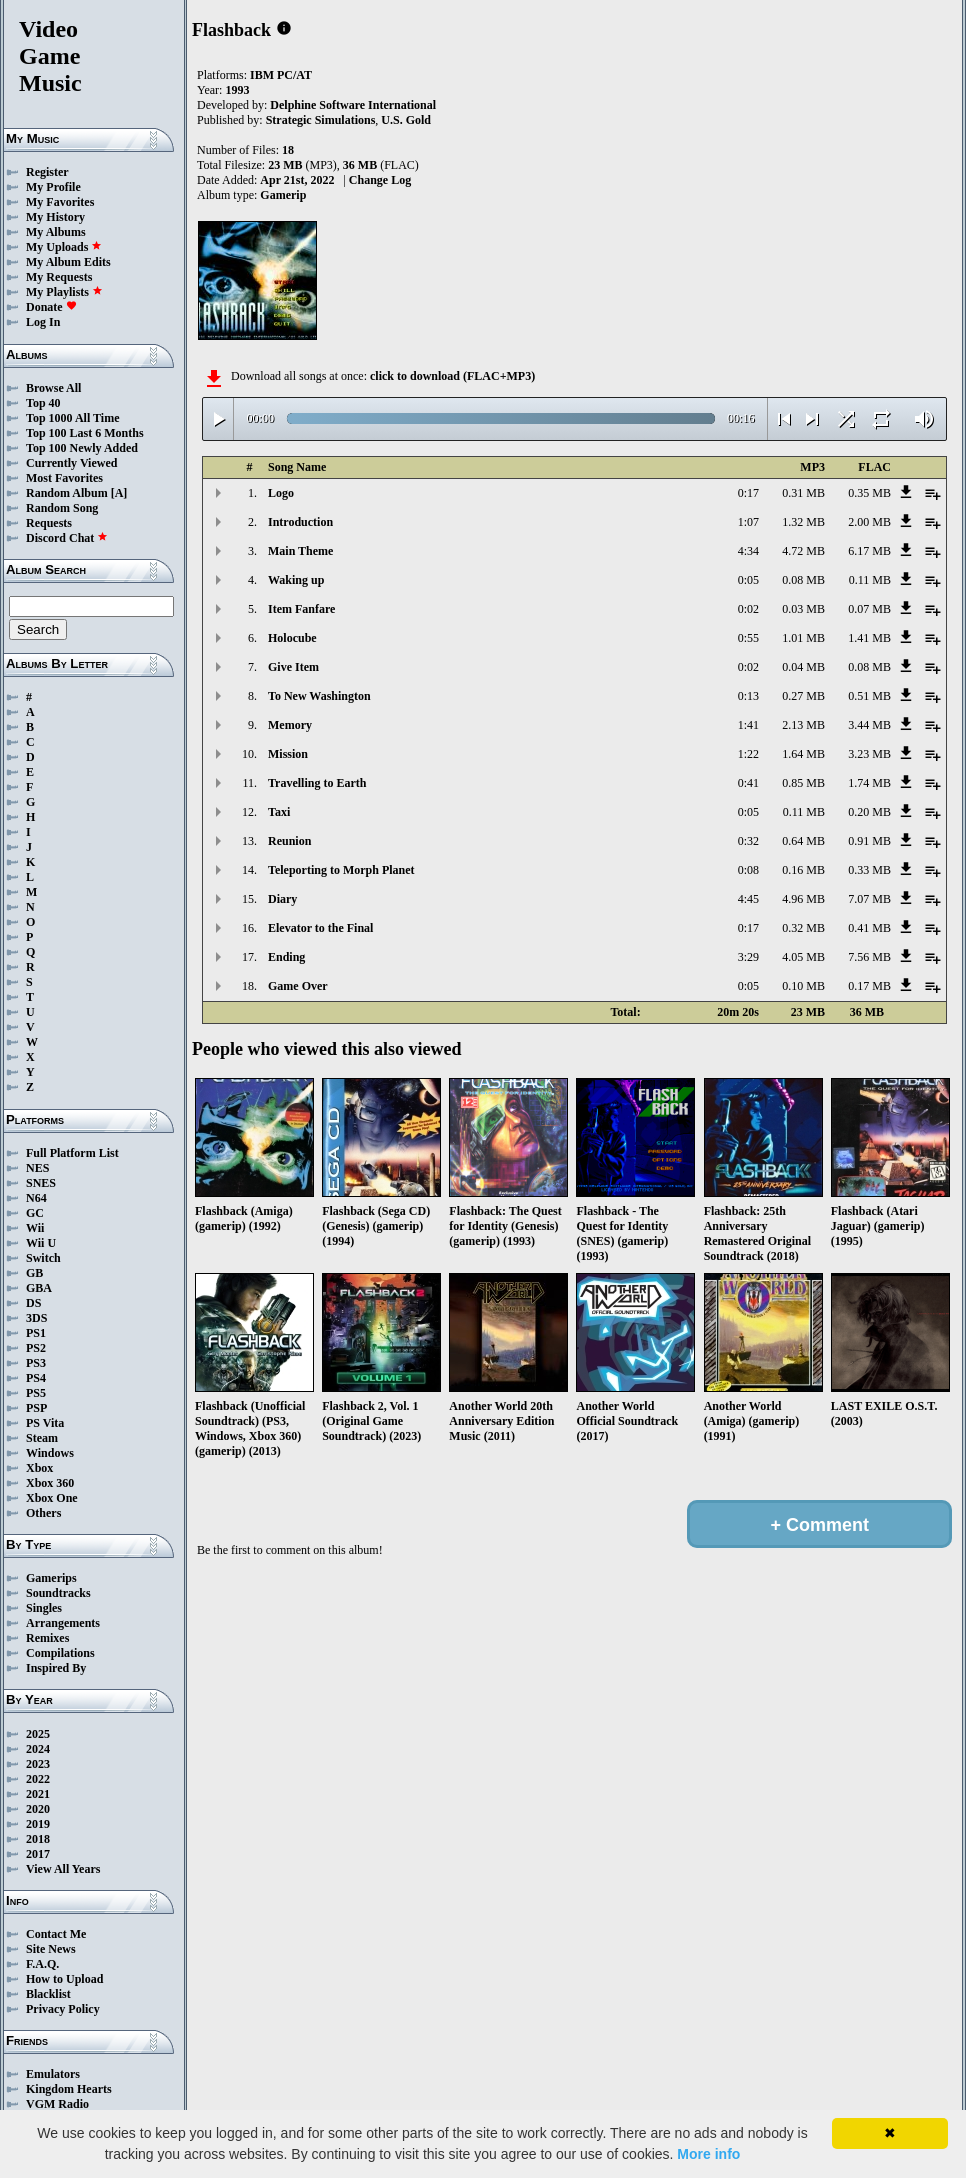 Image resolution: width=966 pixels, height=2178 pixels. I want to click on Steam, so click(42, 1438).